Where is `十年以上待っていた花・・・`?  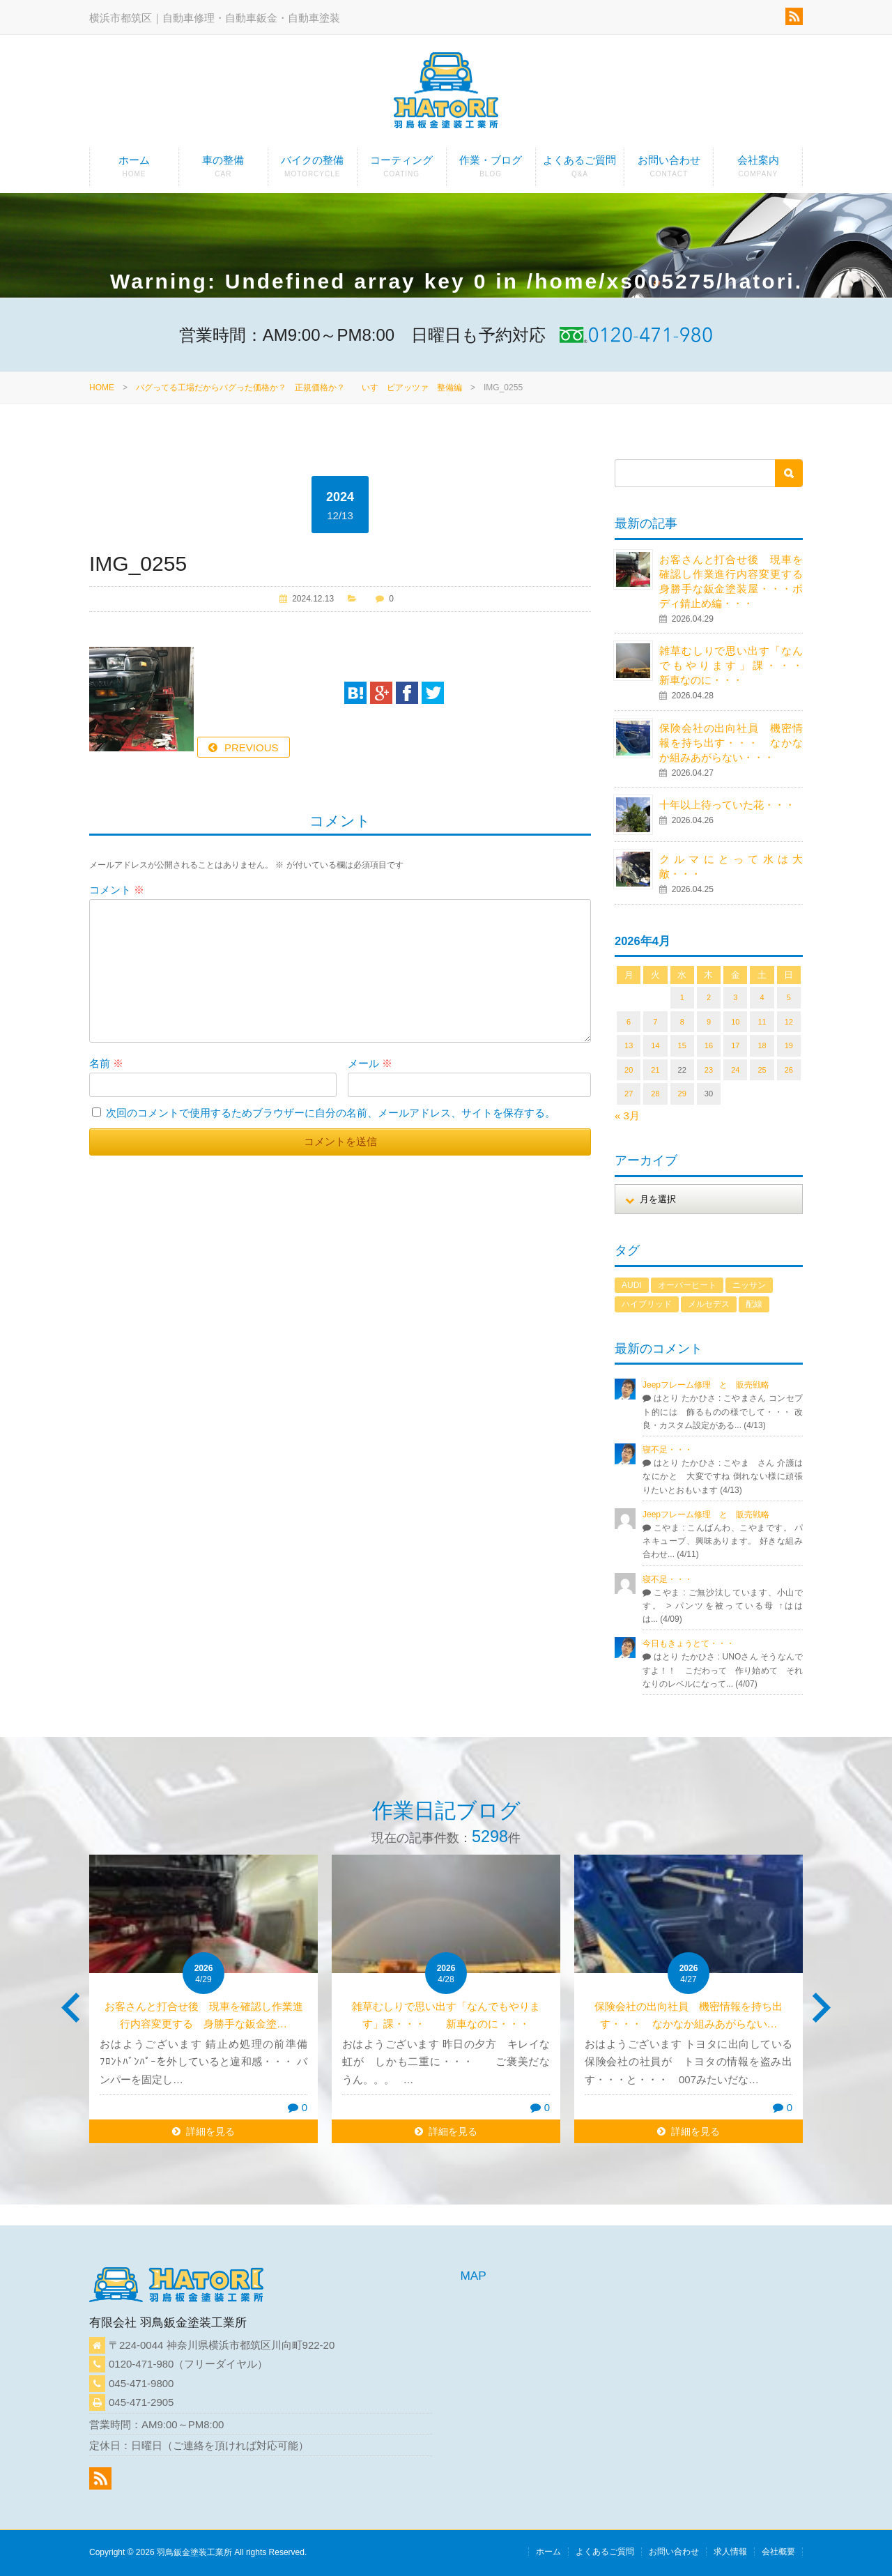
十年以上待っていた花・・・ is located at coordinates (727, 805).